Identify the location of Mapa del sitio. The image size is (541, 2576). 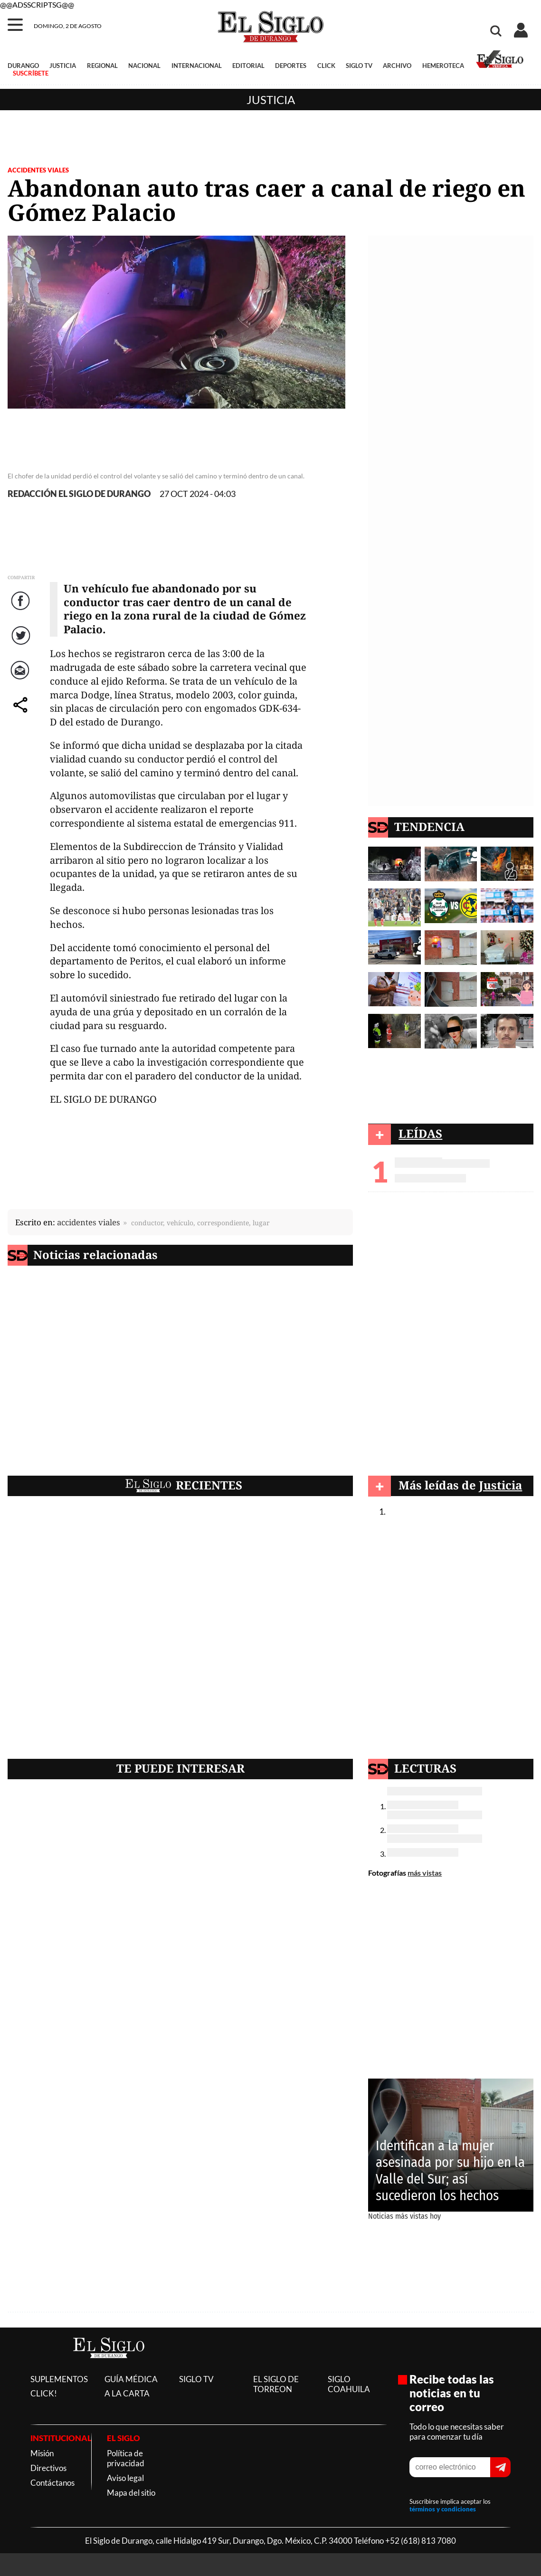
(131, 2493).